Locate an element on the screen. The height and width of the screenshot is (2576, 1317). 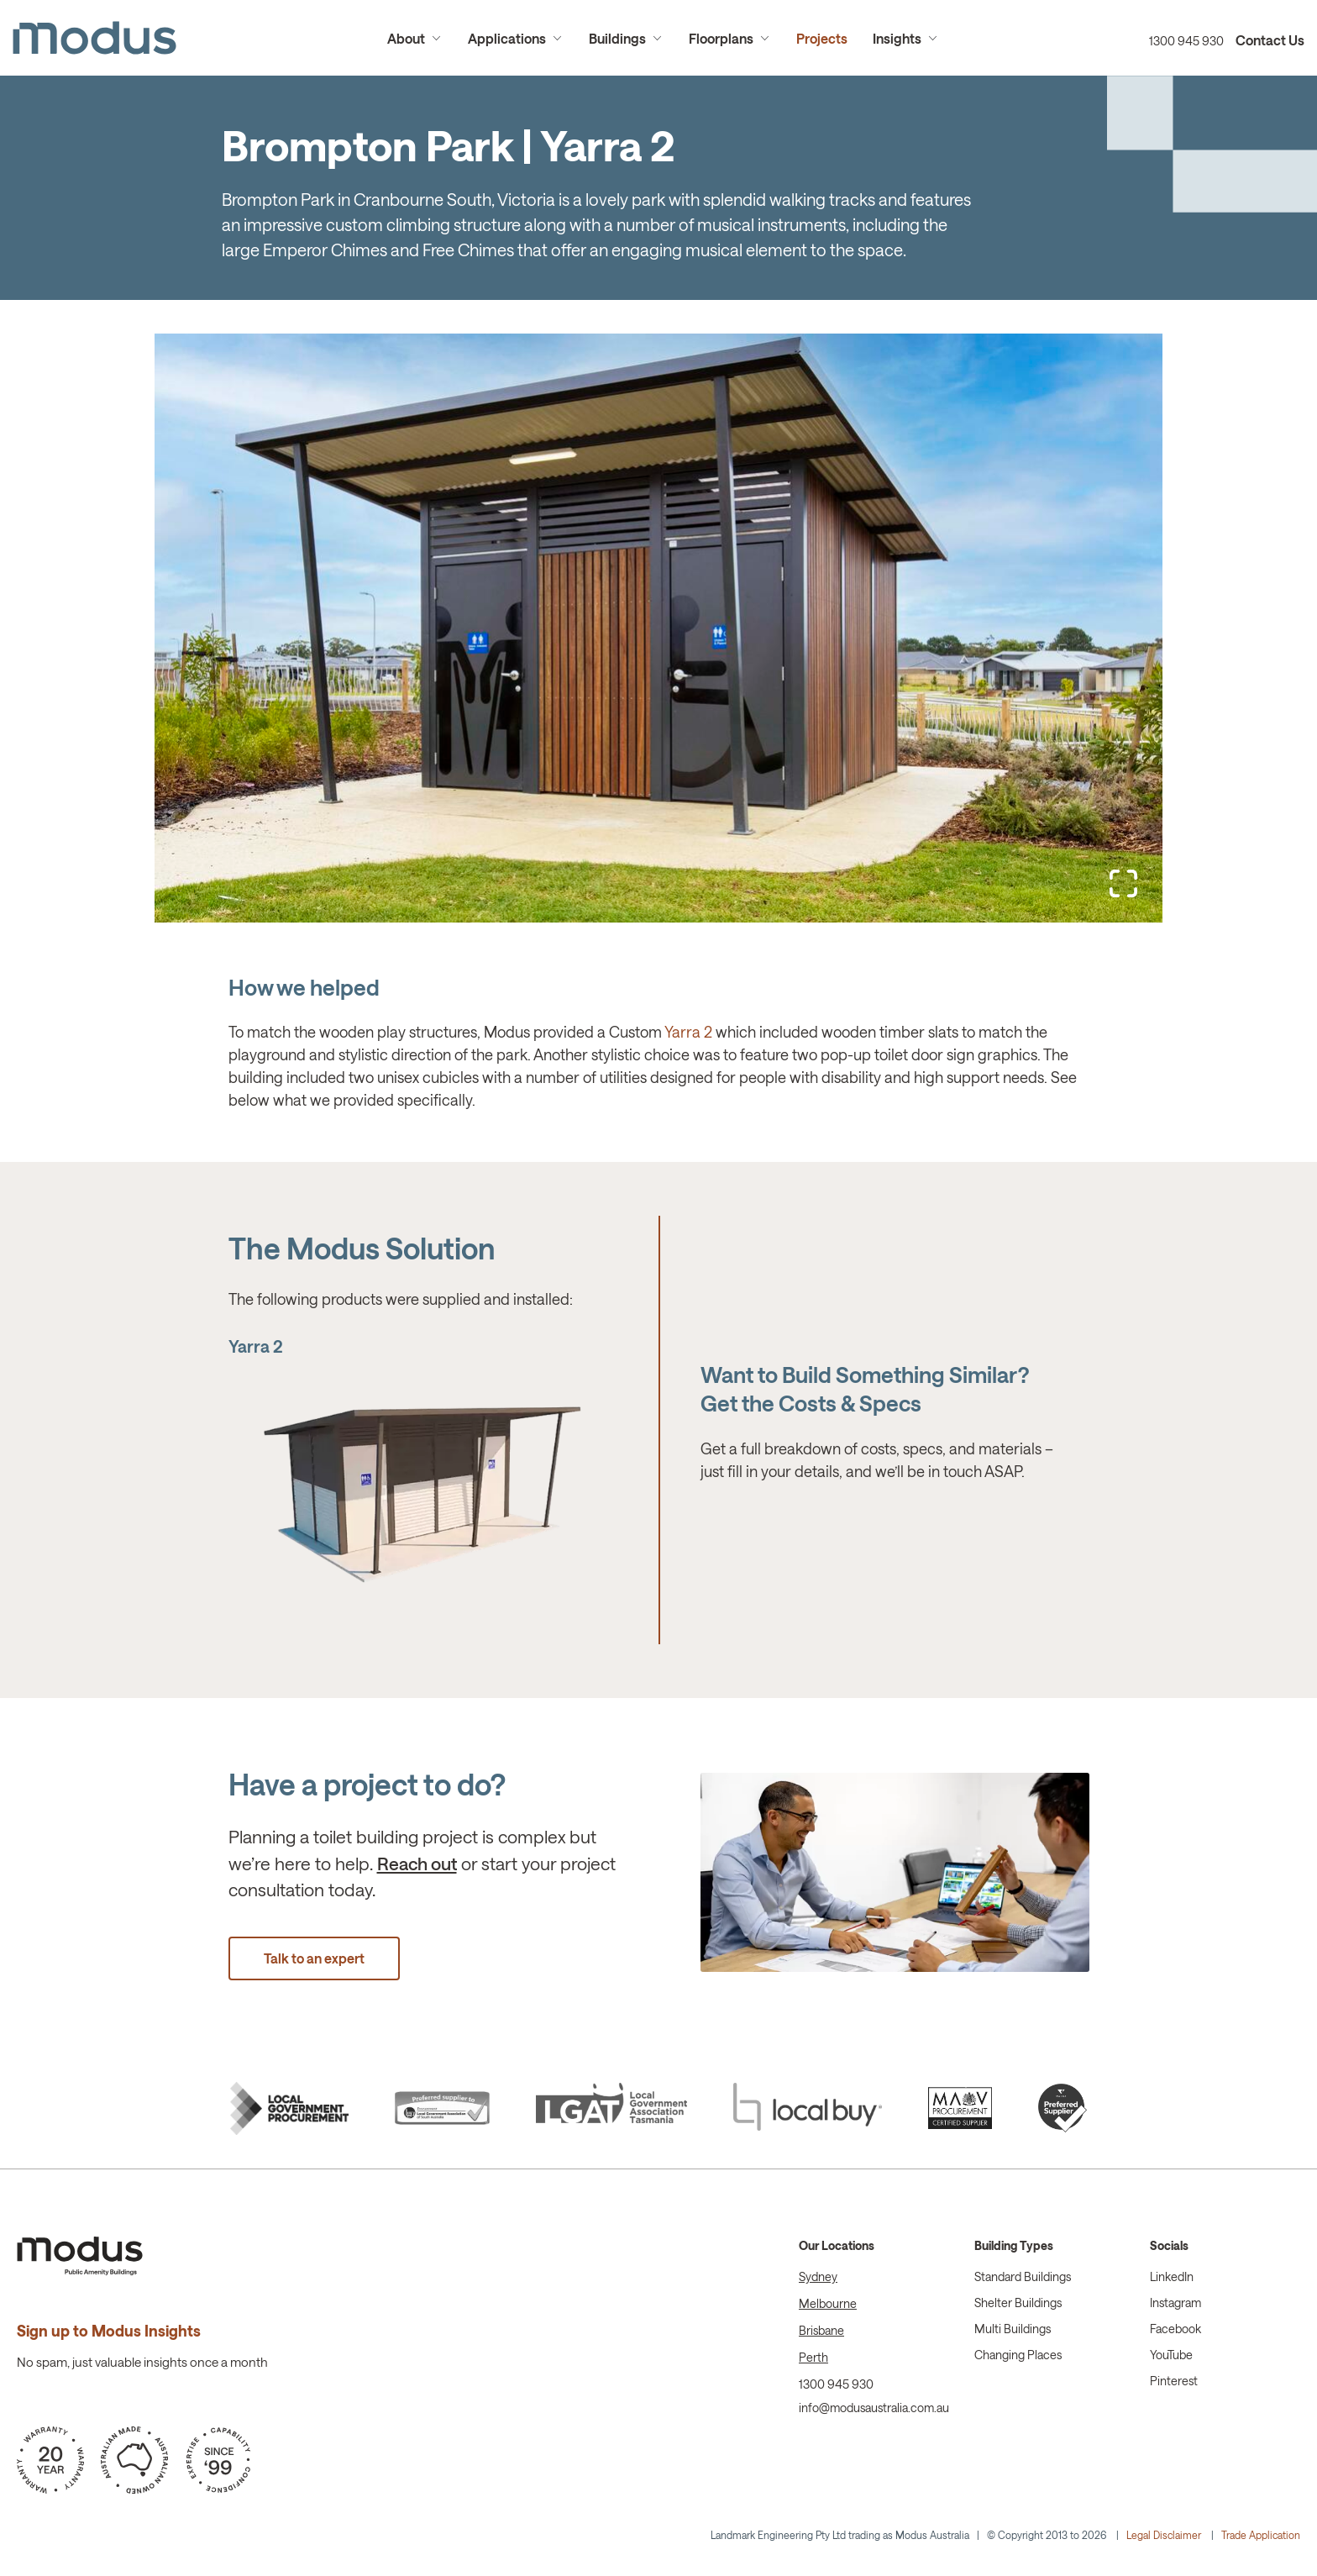
Trade Application is located at coordinates (1260, 2535).